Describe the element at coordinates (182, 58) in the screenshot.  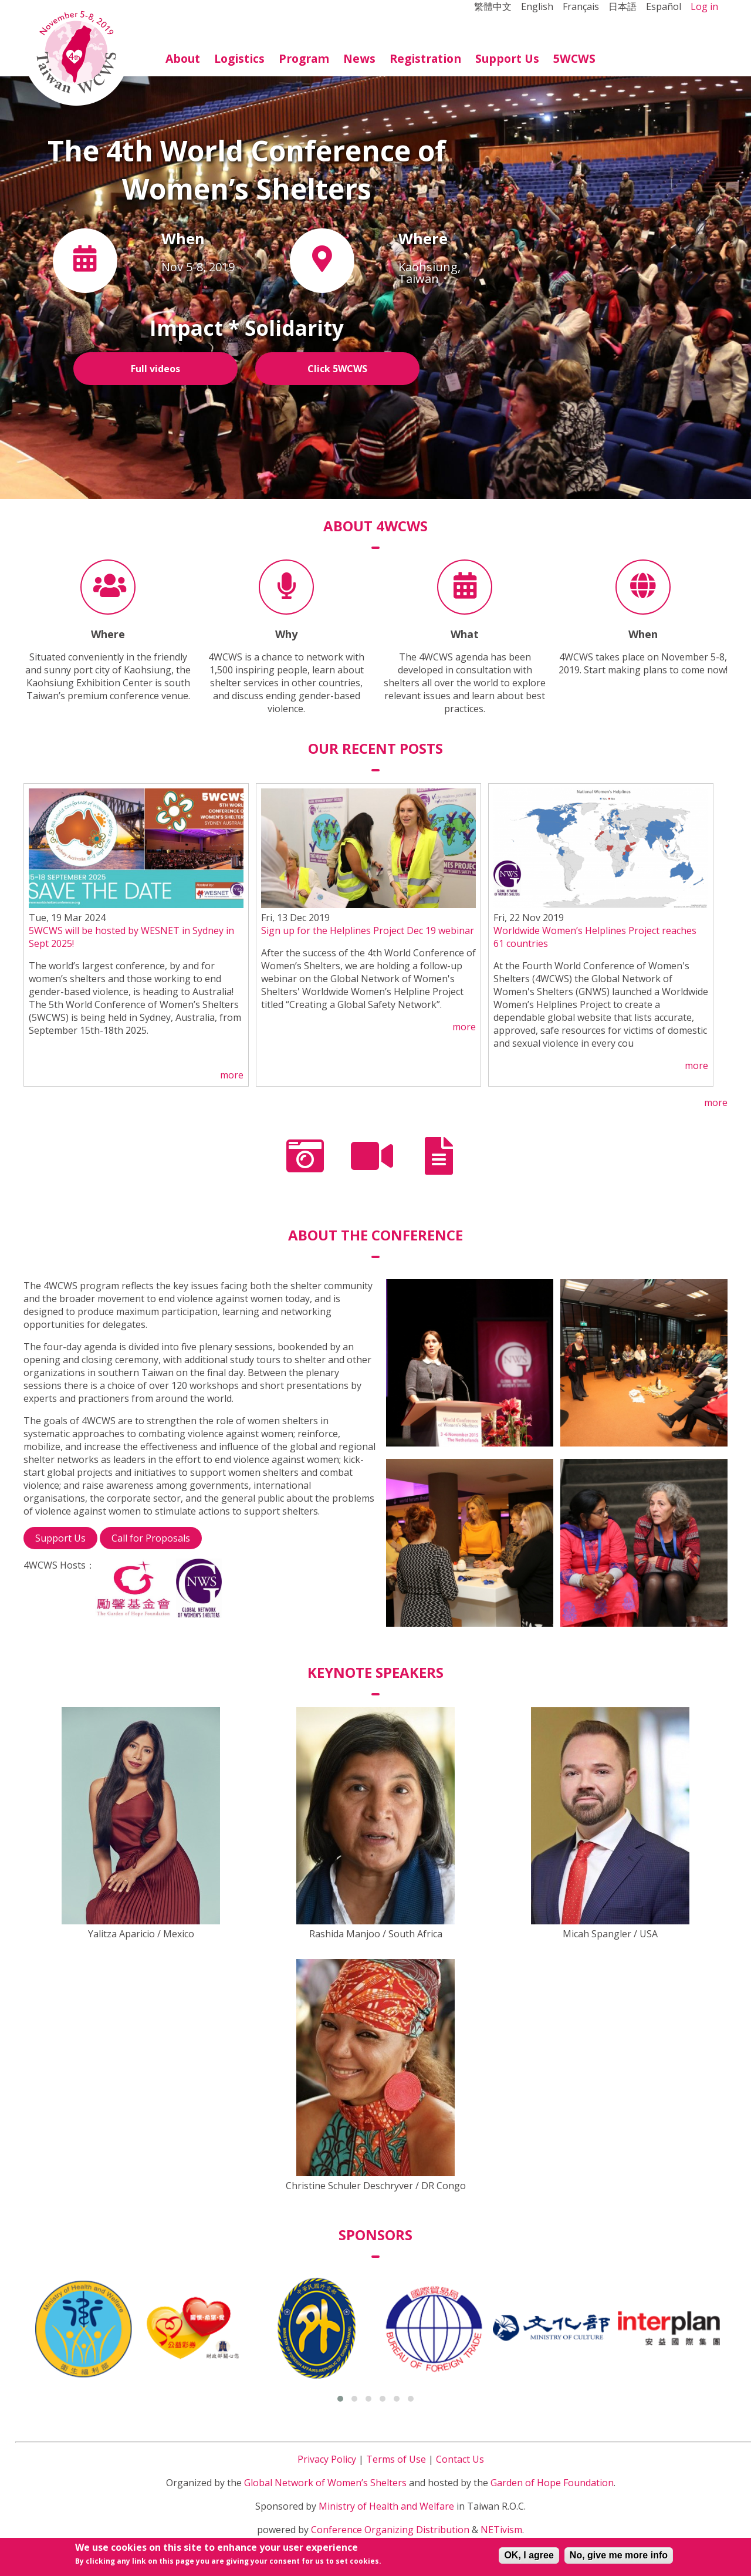
I see `About` at that location.